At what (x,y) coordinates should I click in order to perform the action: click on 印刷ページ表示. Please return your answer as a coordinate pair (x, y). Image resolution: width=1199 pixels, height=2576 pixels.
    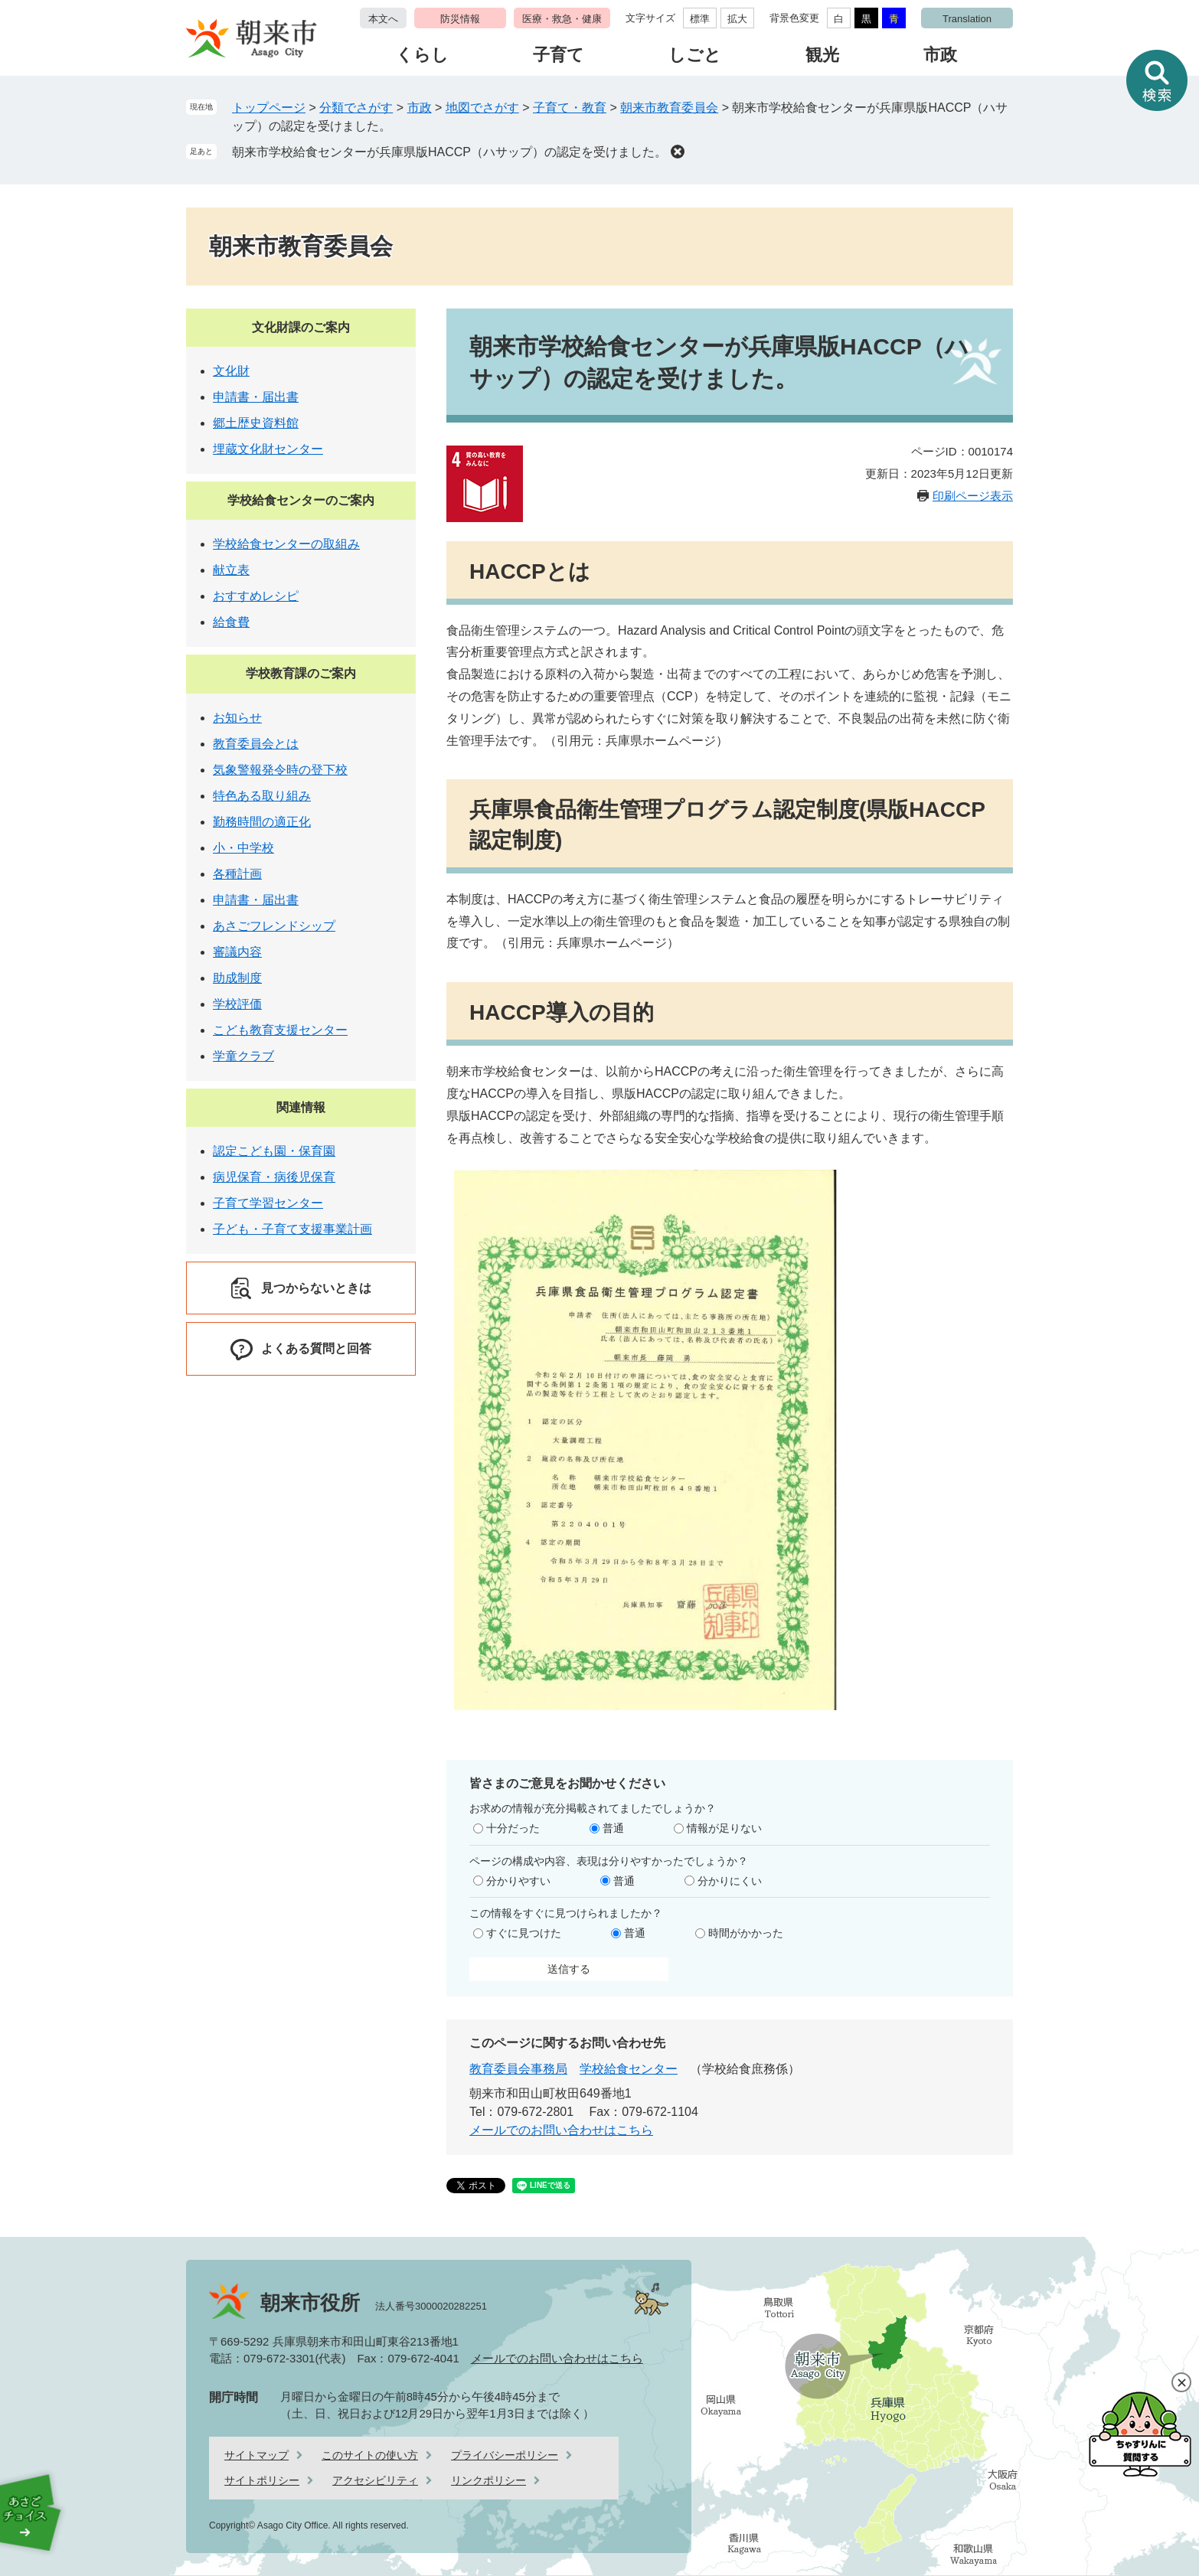
    Looking at the image, I should click on (973, 495).